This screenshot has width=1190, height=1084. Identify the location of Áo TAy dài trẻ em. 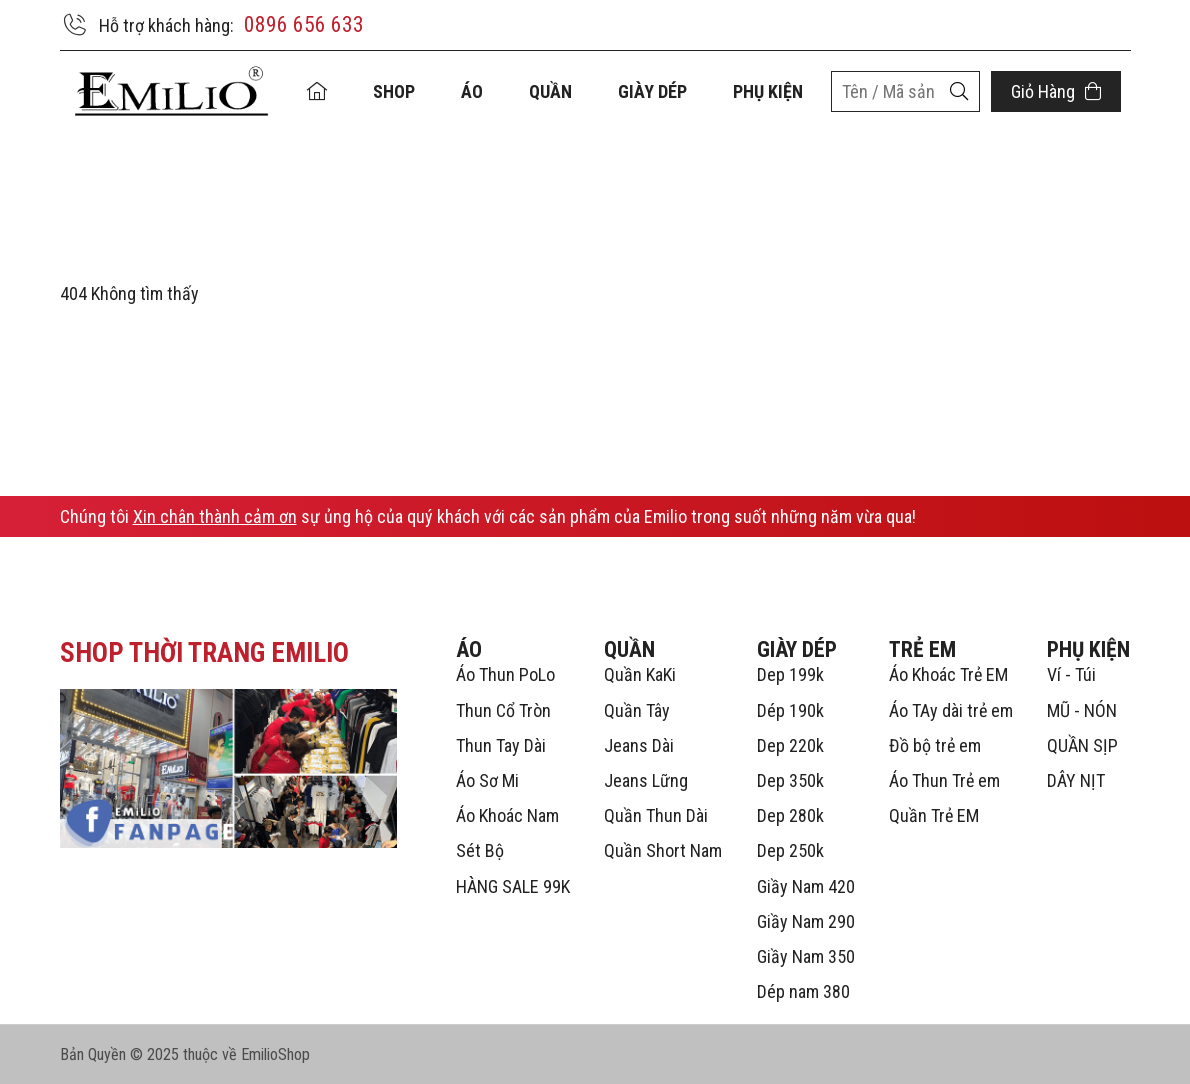
(951, 710).